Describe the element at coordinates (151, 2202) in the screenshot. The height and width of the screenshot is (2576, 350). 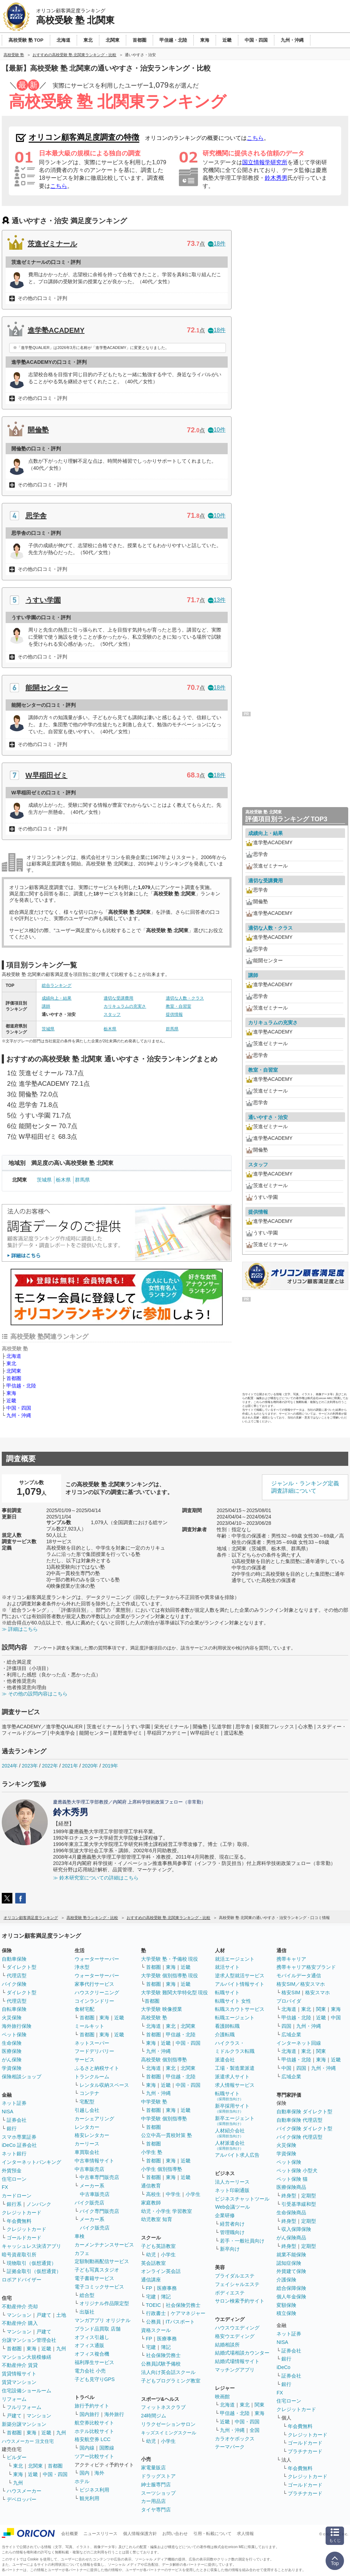
I see `家庭教師` at that location.